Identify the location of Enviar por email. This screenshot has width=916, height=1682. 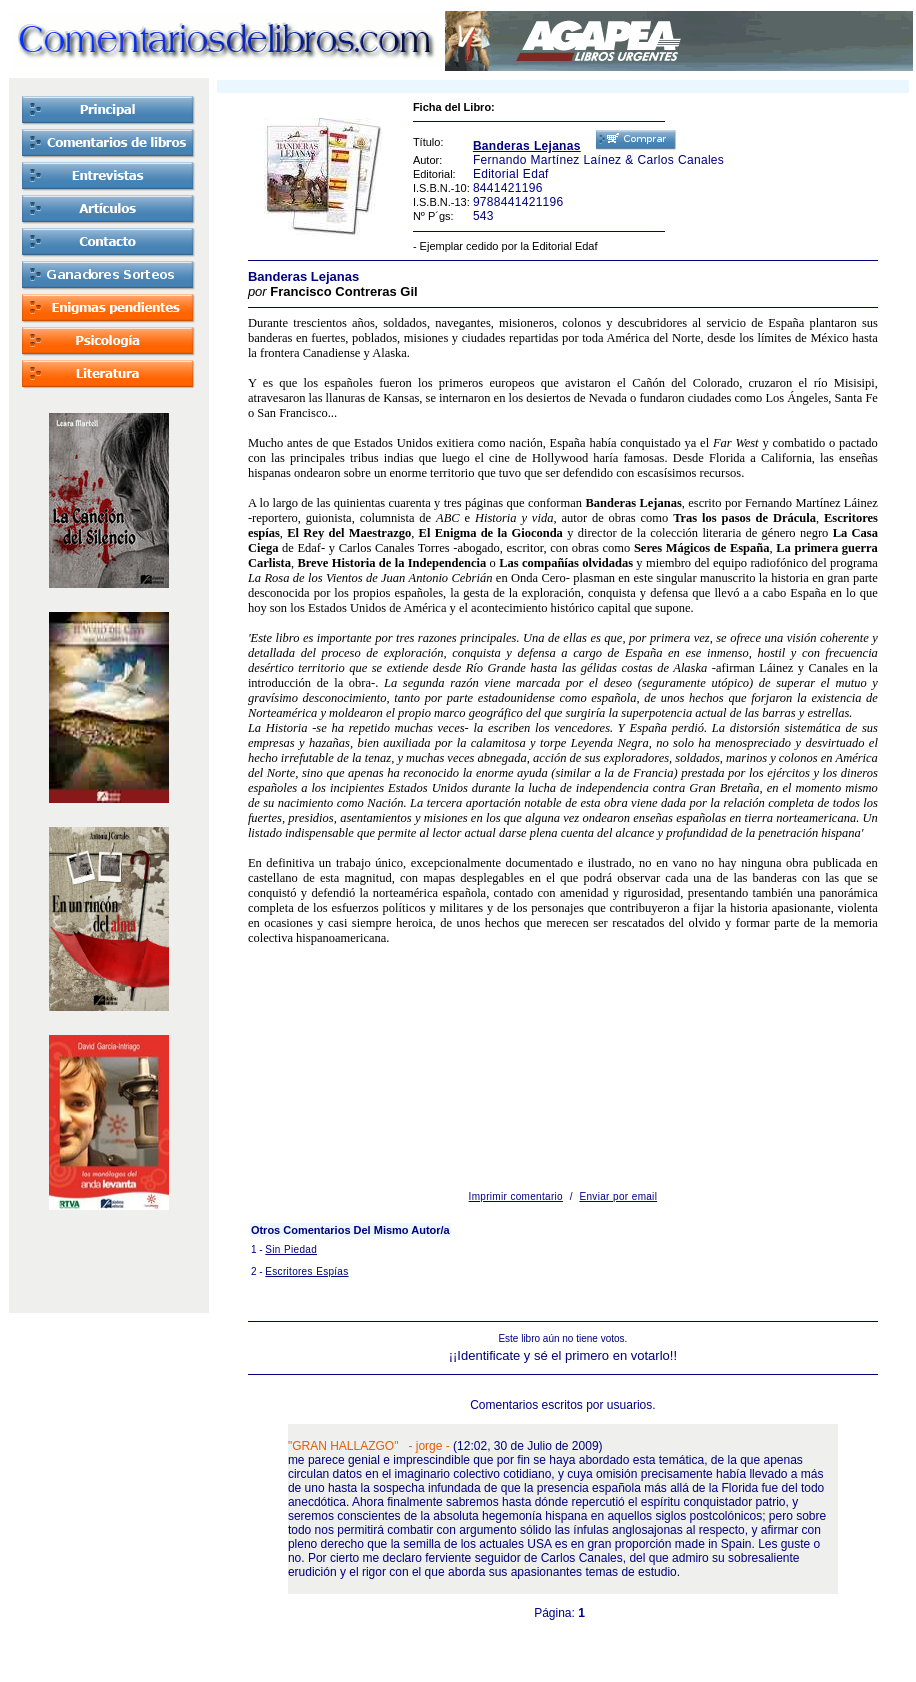
(619, 1196).